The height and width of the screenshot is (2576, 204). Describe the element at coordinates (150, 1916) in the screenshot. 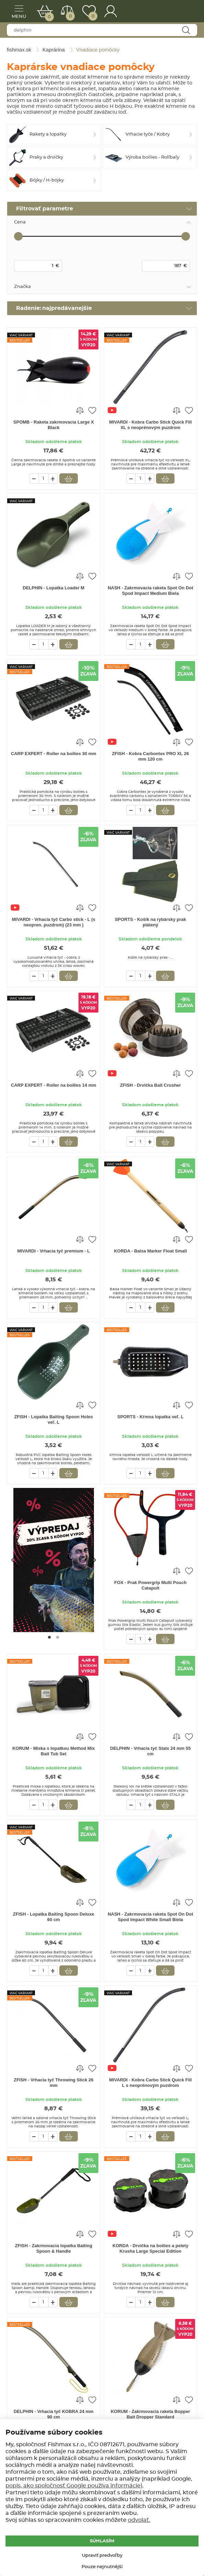

I see `NASH - Zakrmovacia raketa Spot On Dot Spod Impact White Small Biela` at that location.